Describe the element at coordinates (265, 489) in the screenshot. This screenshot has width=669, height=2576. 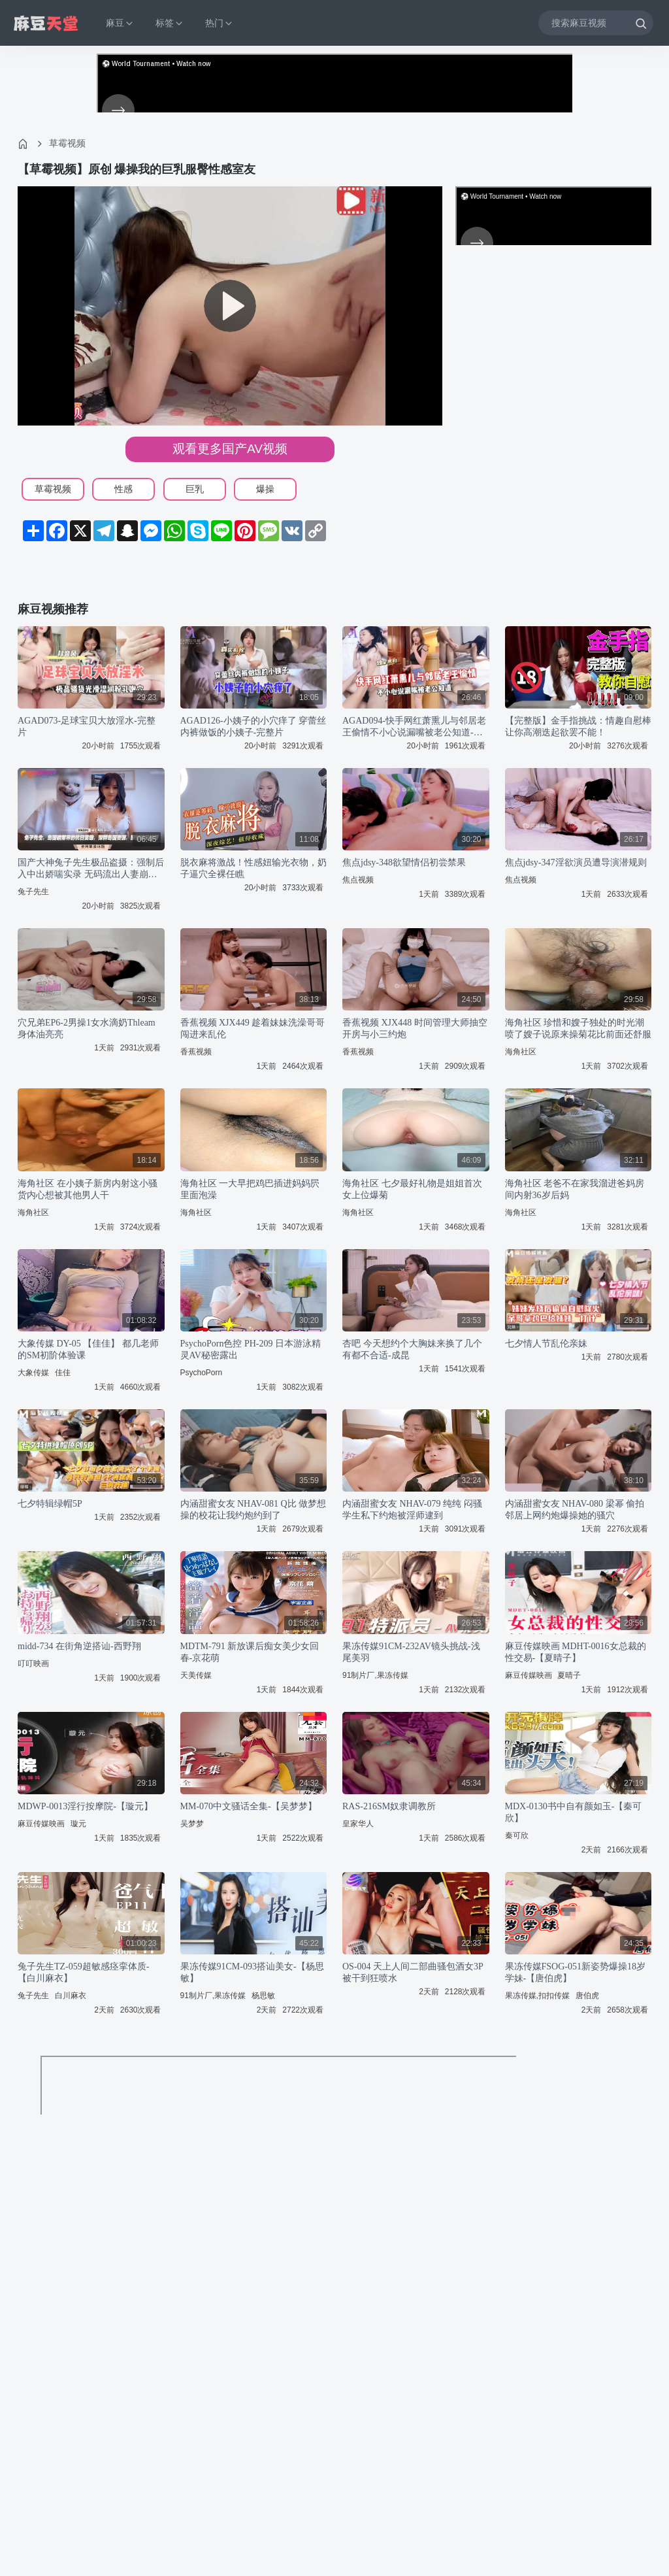
I see `爆操` at that location.